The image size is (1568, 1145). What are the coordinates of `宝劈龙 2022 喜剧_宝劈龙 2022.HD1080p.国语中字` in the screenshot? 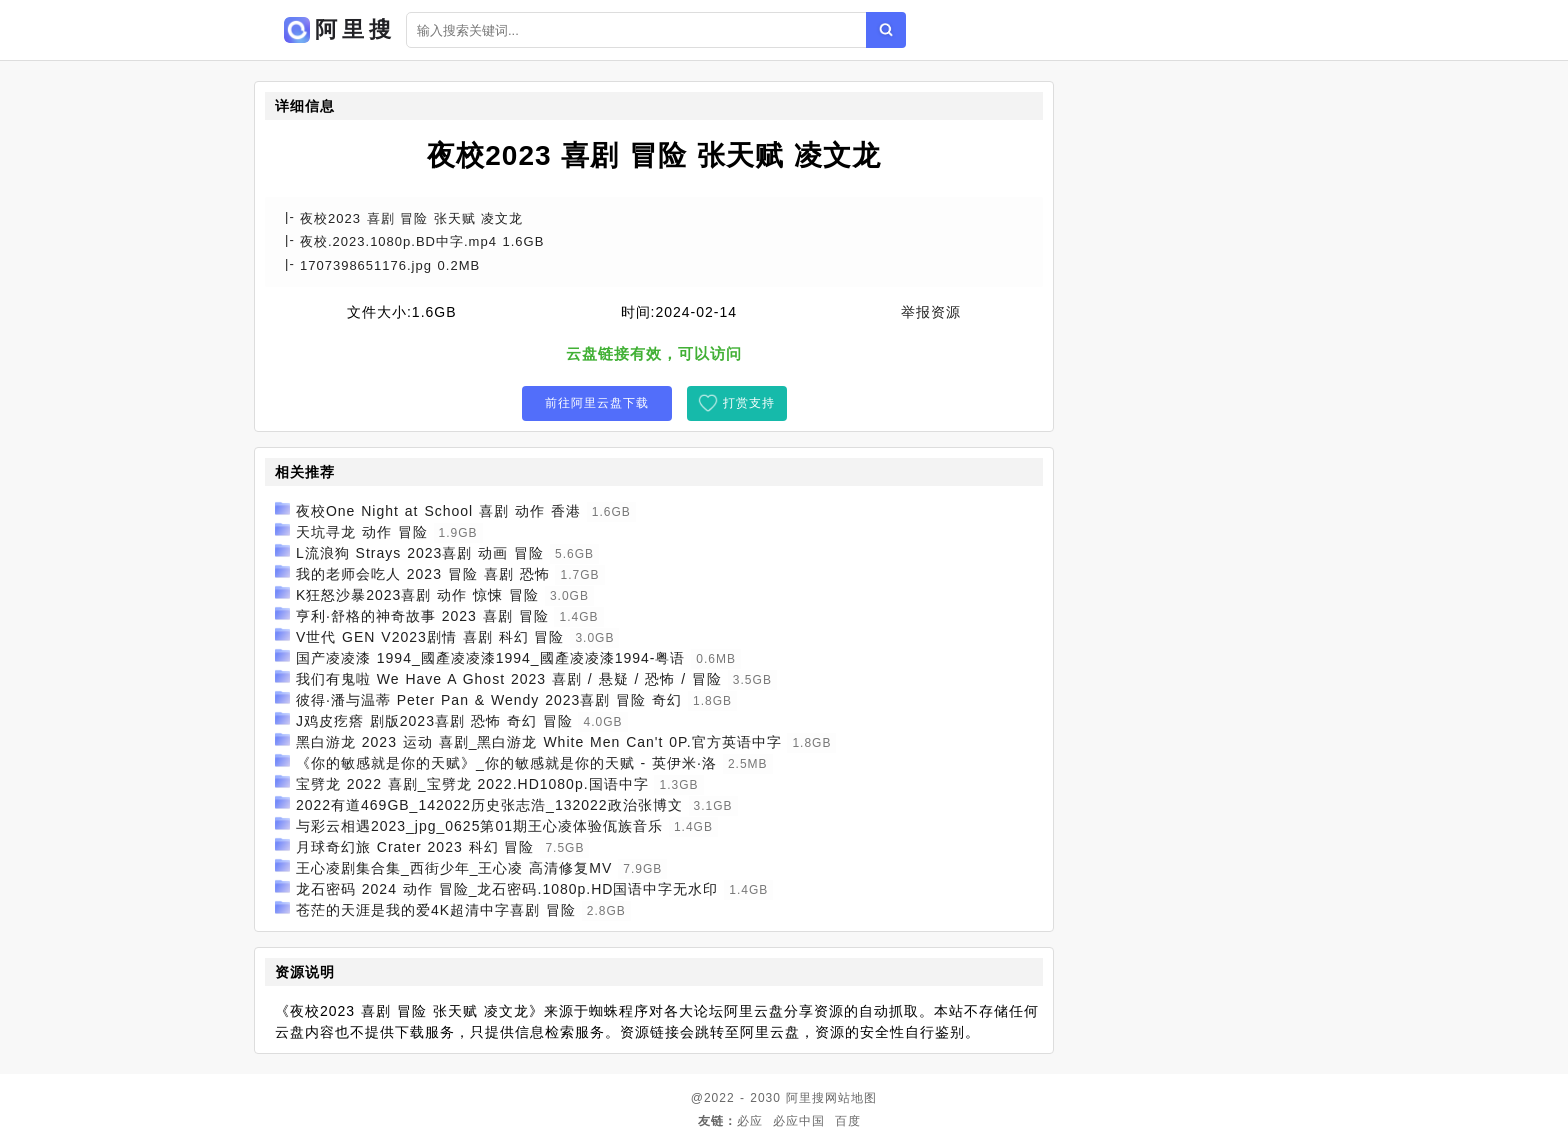 It's located at (472, 784).